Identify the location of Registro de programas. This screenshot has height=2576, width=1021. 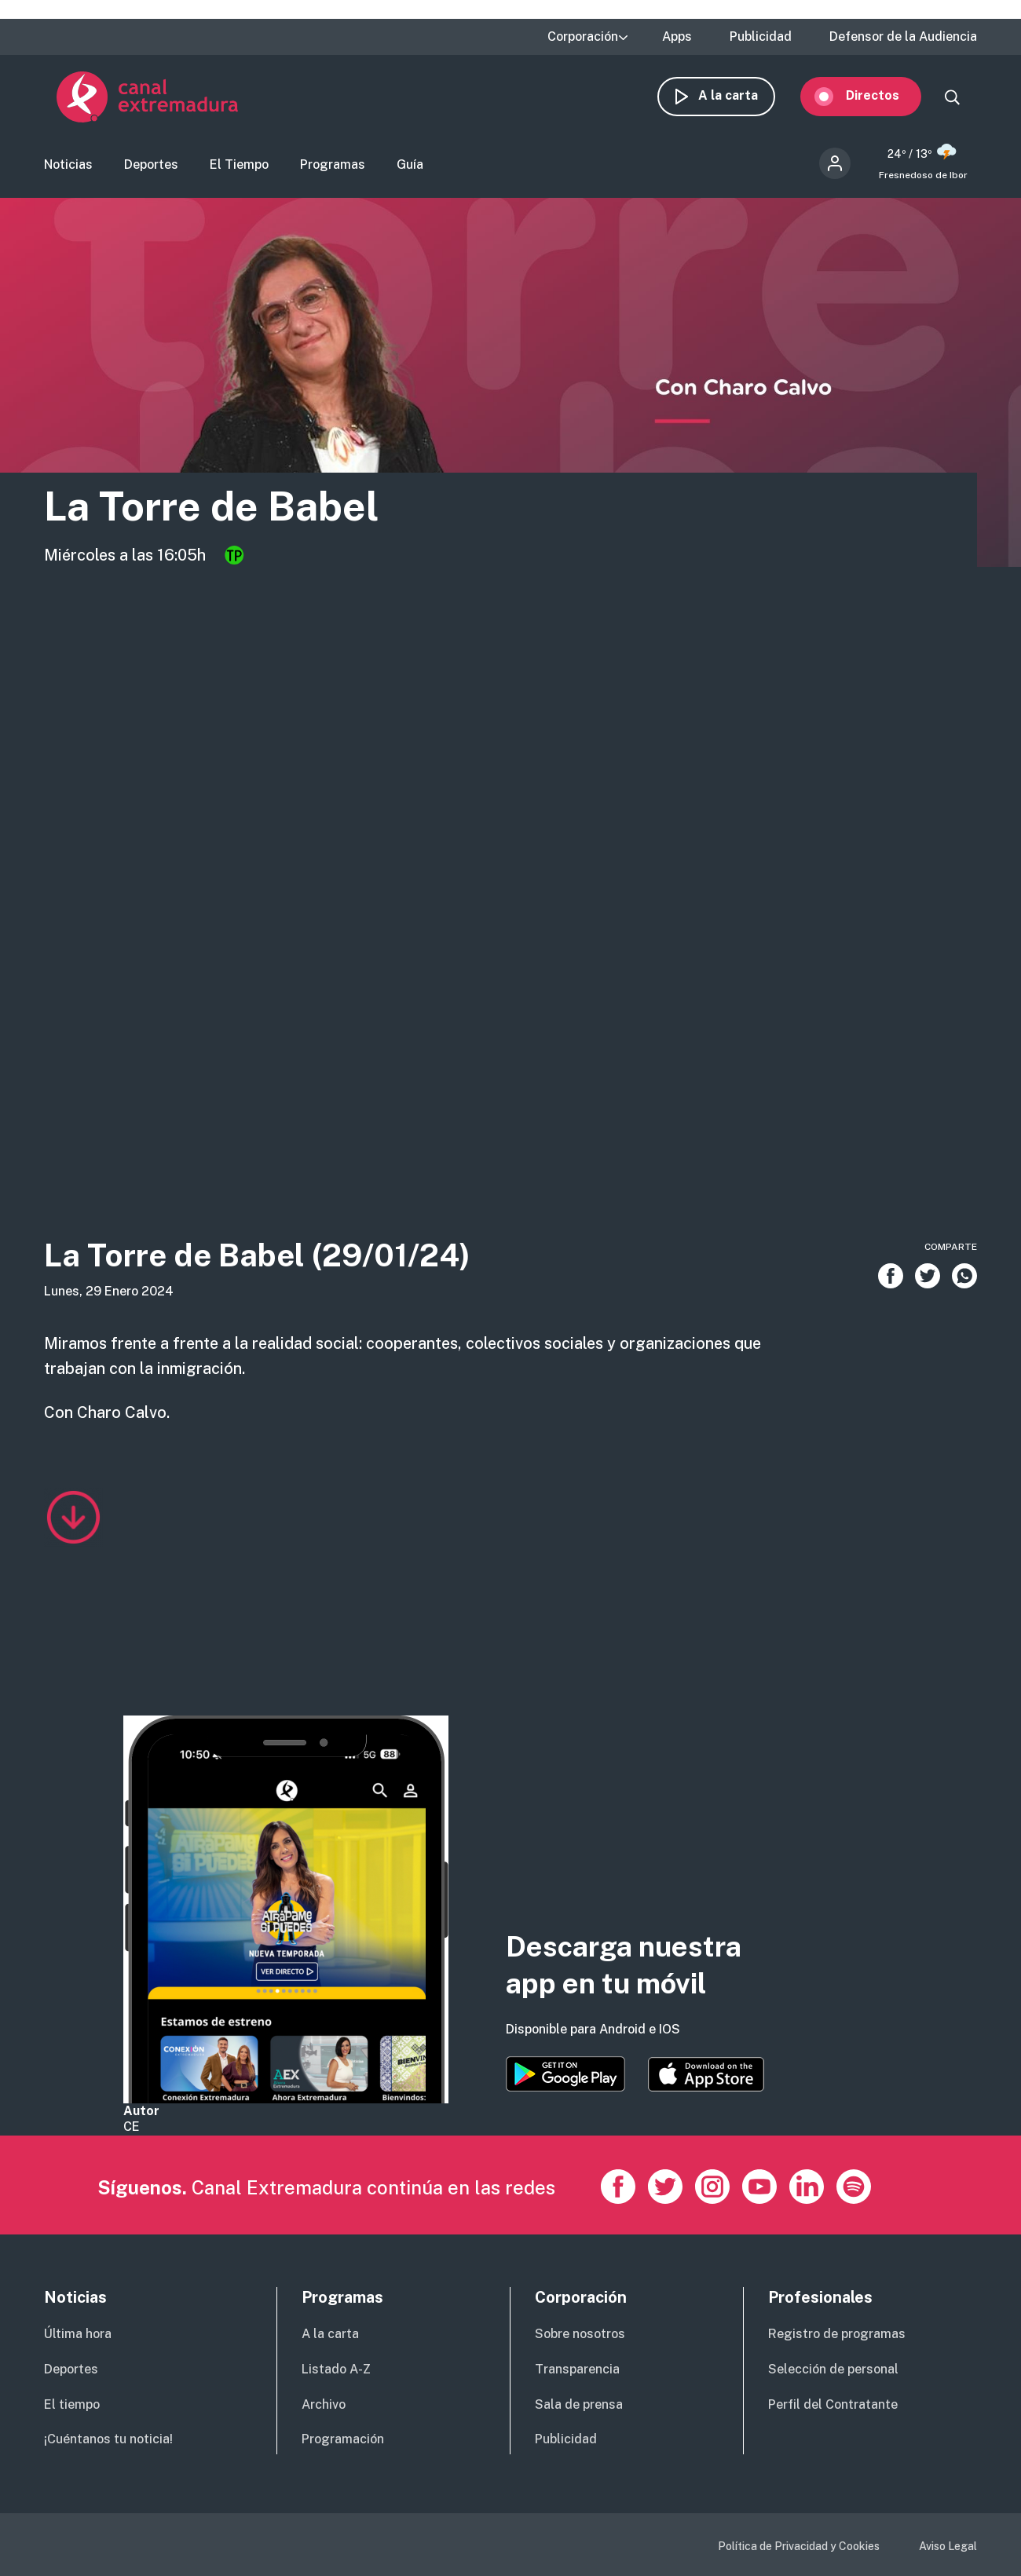
(837, 2333).